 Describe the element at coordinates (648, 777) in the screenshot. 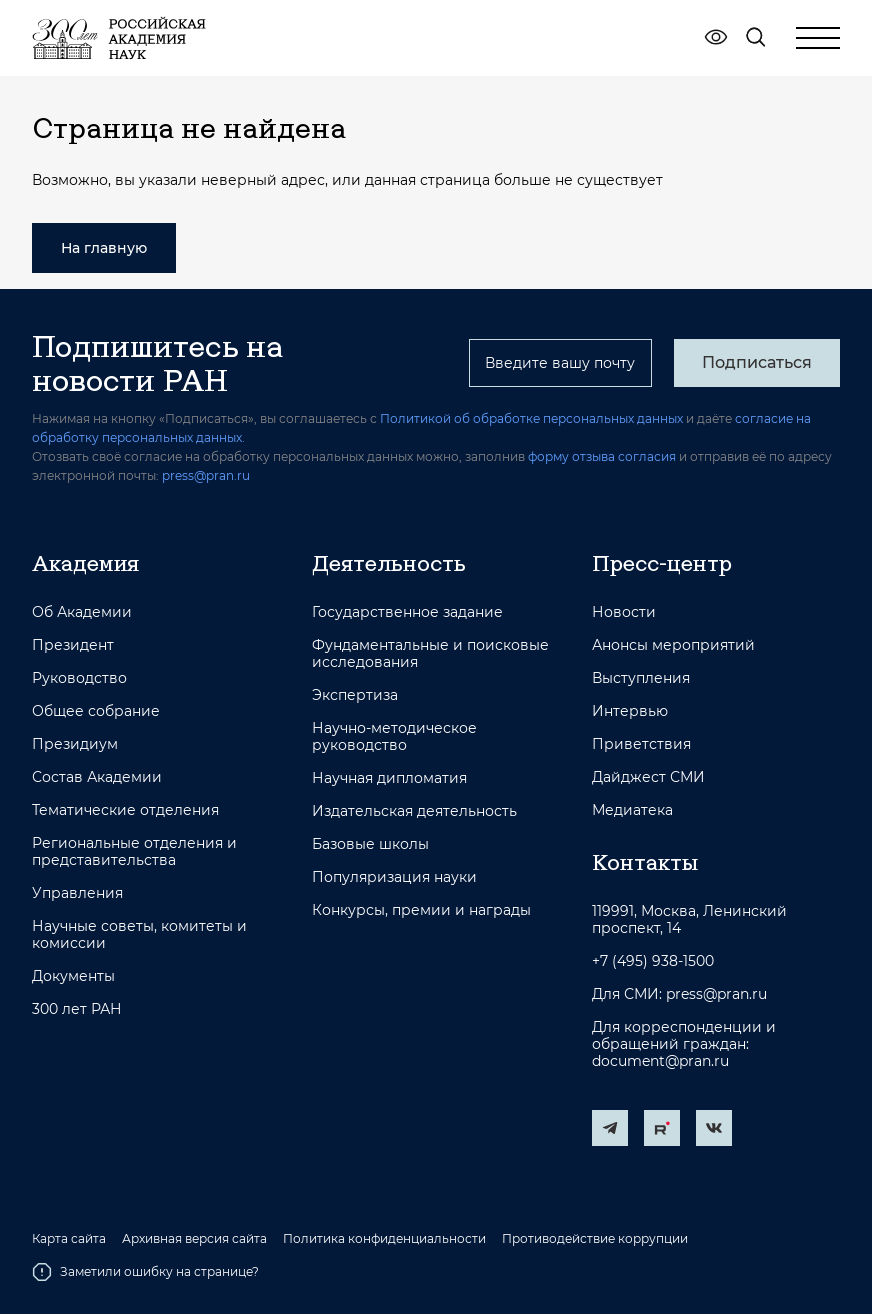

I see `Дайджест СМИ` at that location.